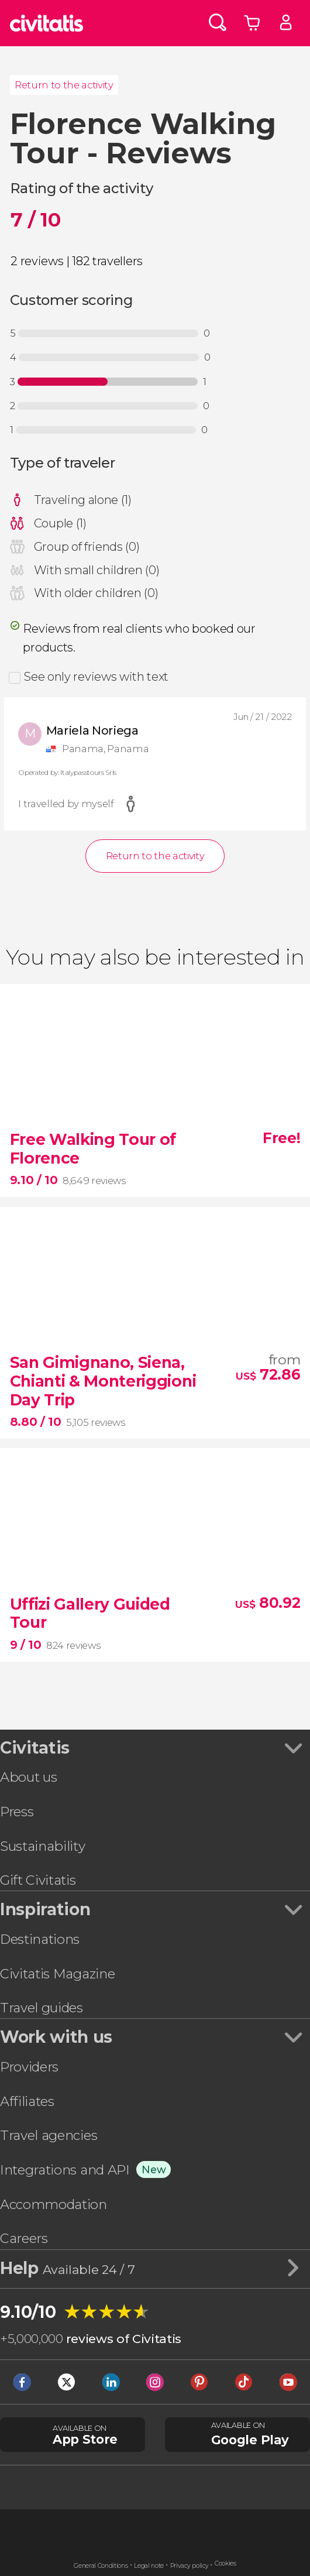 Image resolution: width=310 pixels, height=2576 pixels. Describe the element at coordinates (149, 2566) in the screenshot. I see `Legal note` at that location.